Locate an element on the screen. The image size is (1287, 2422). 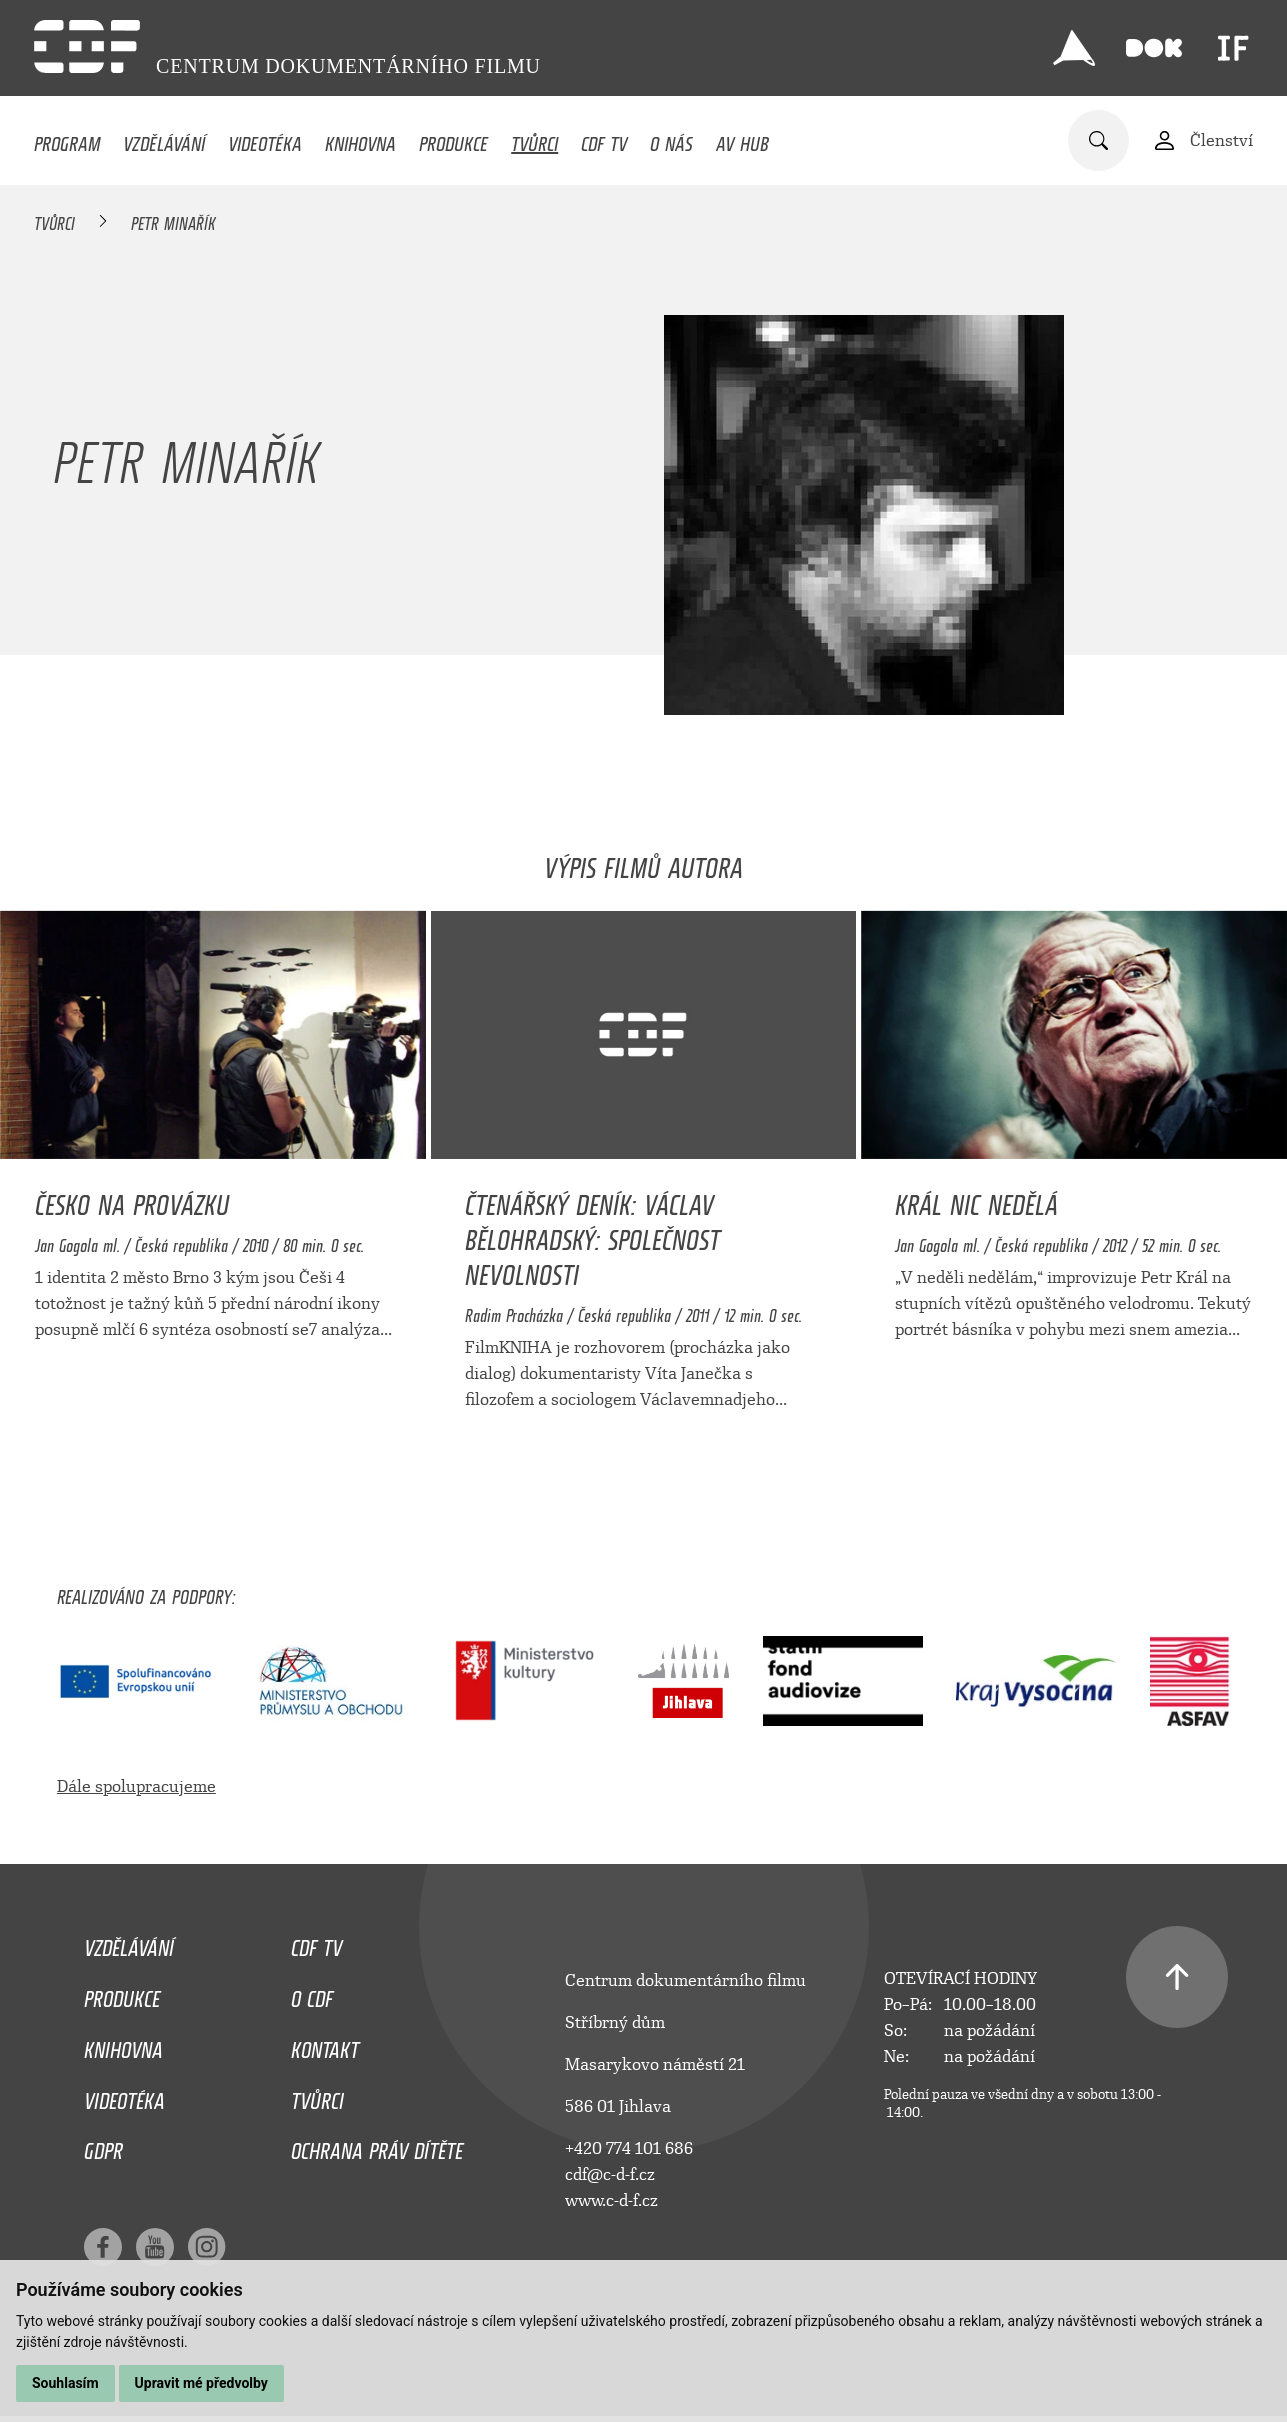
cdf@c-d-f.cz is located at coordinates (610, 2174).